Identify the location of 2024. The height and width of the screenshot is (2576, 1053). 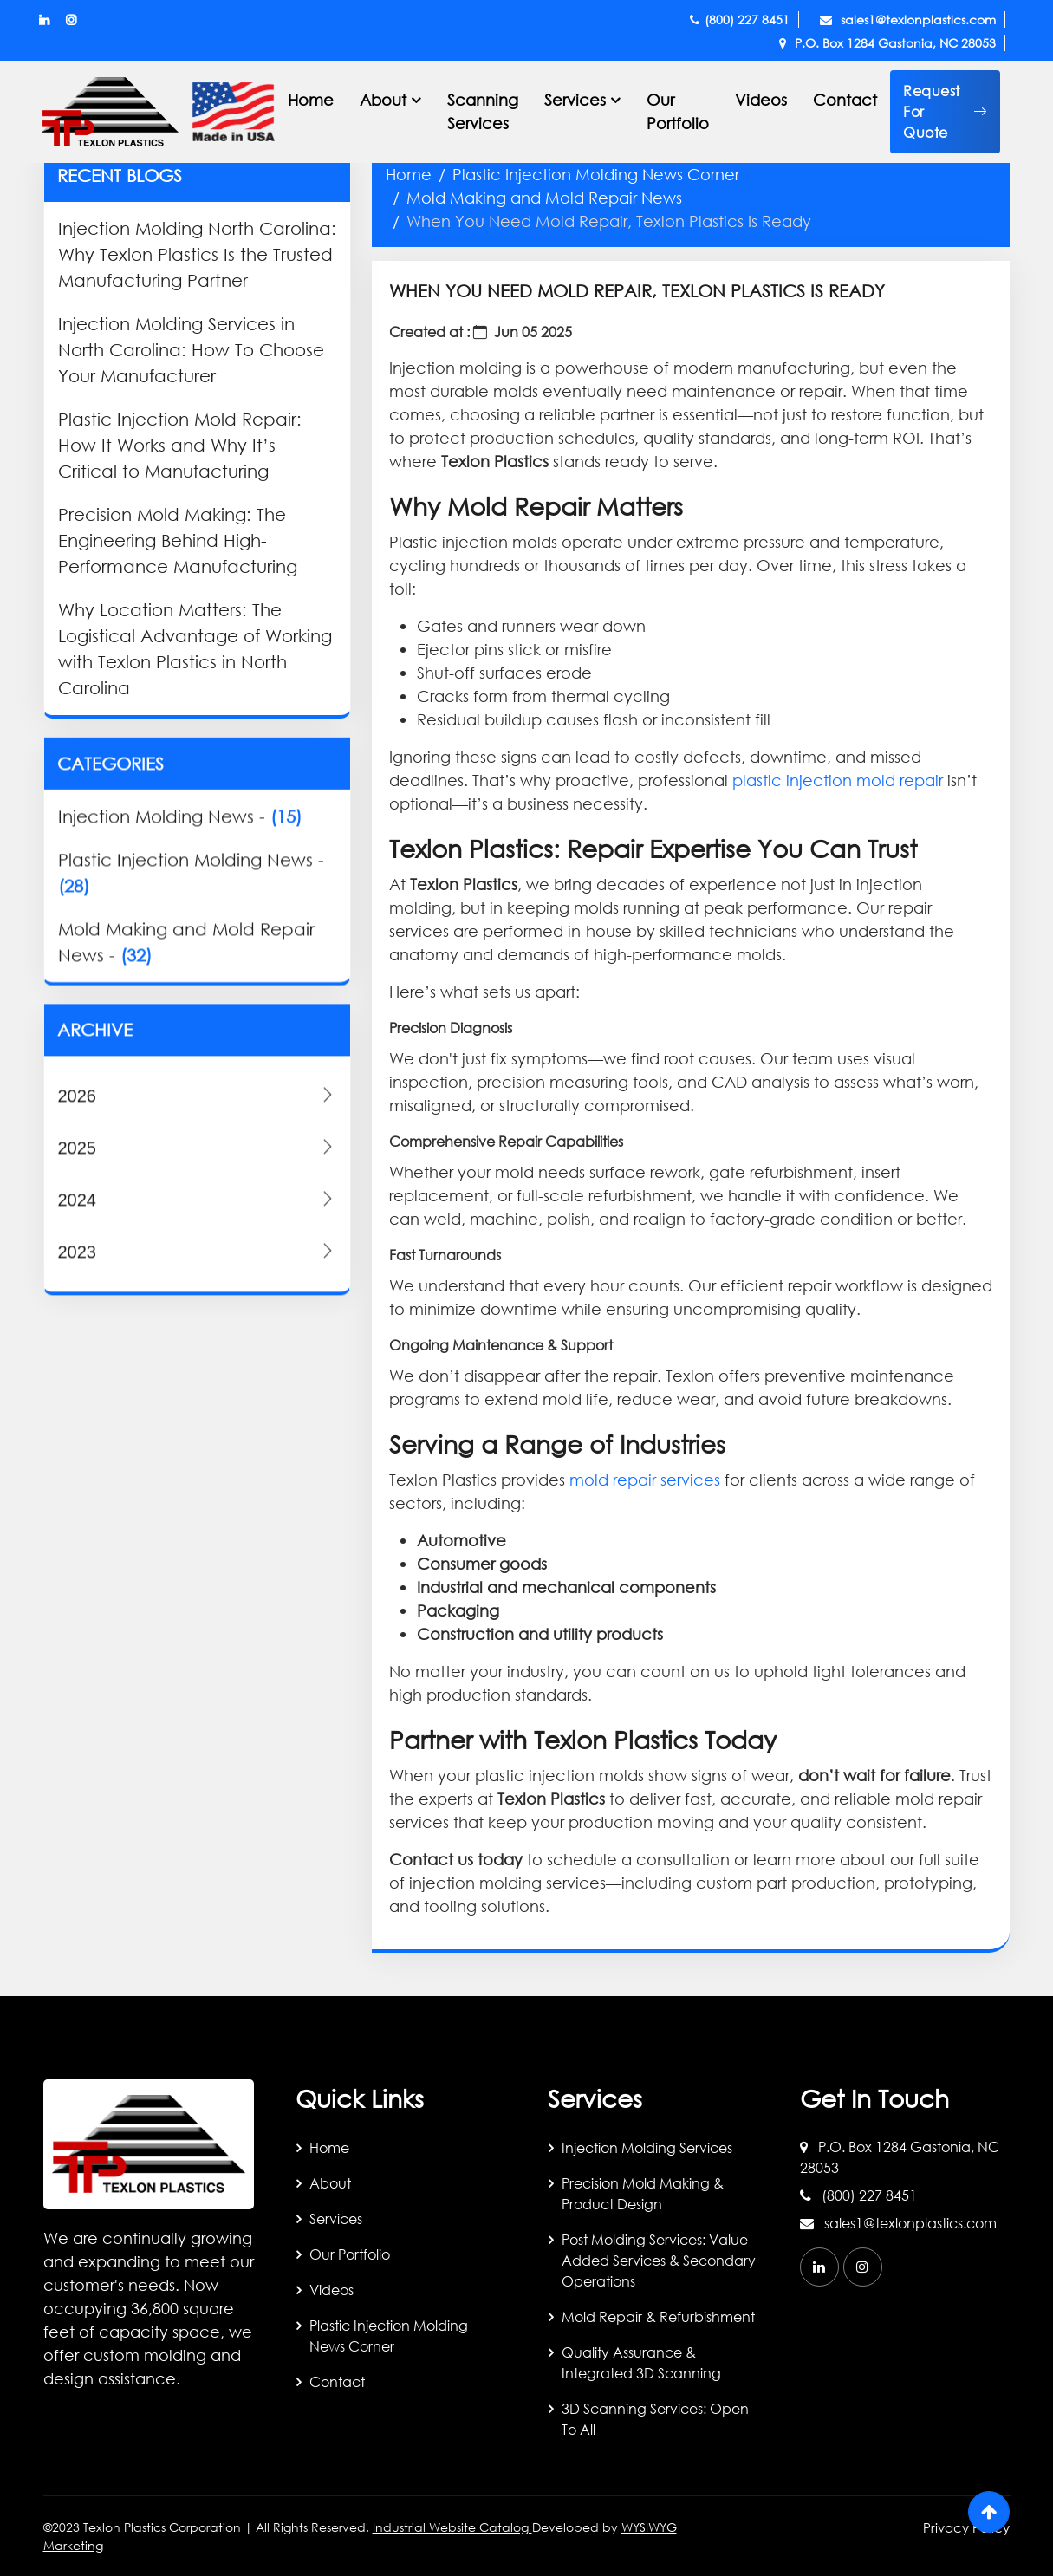
(197, 1463).